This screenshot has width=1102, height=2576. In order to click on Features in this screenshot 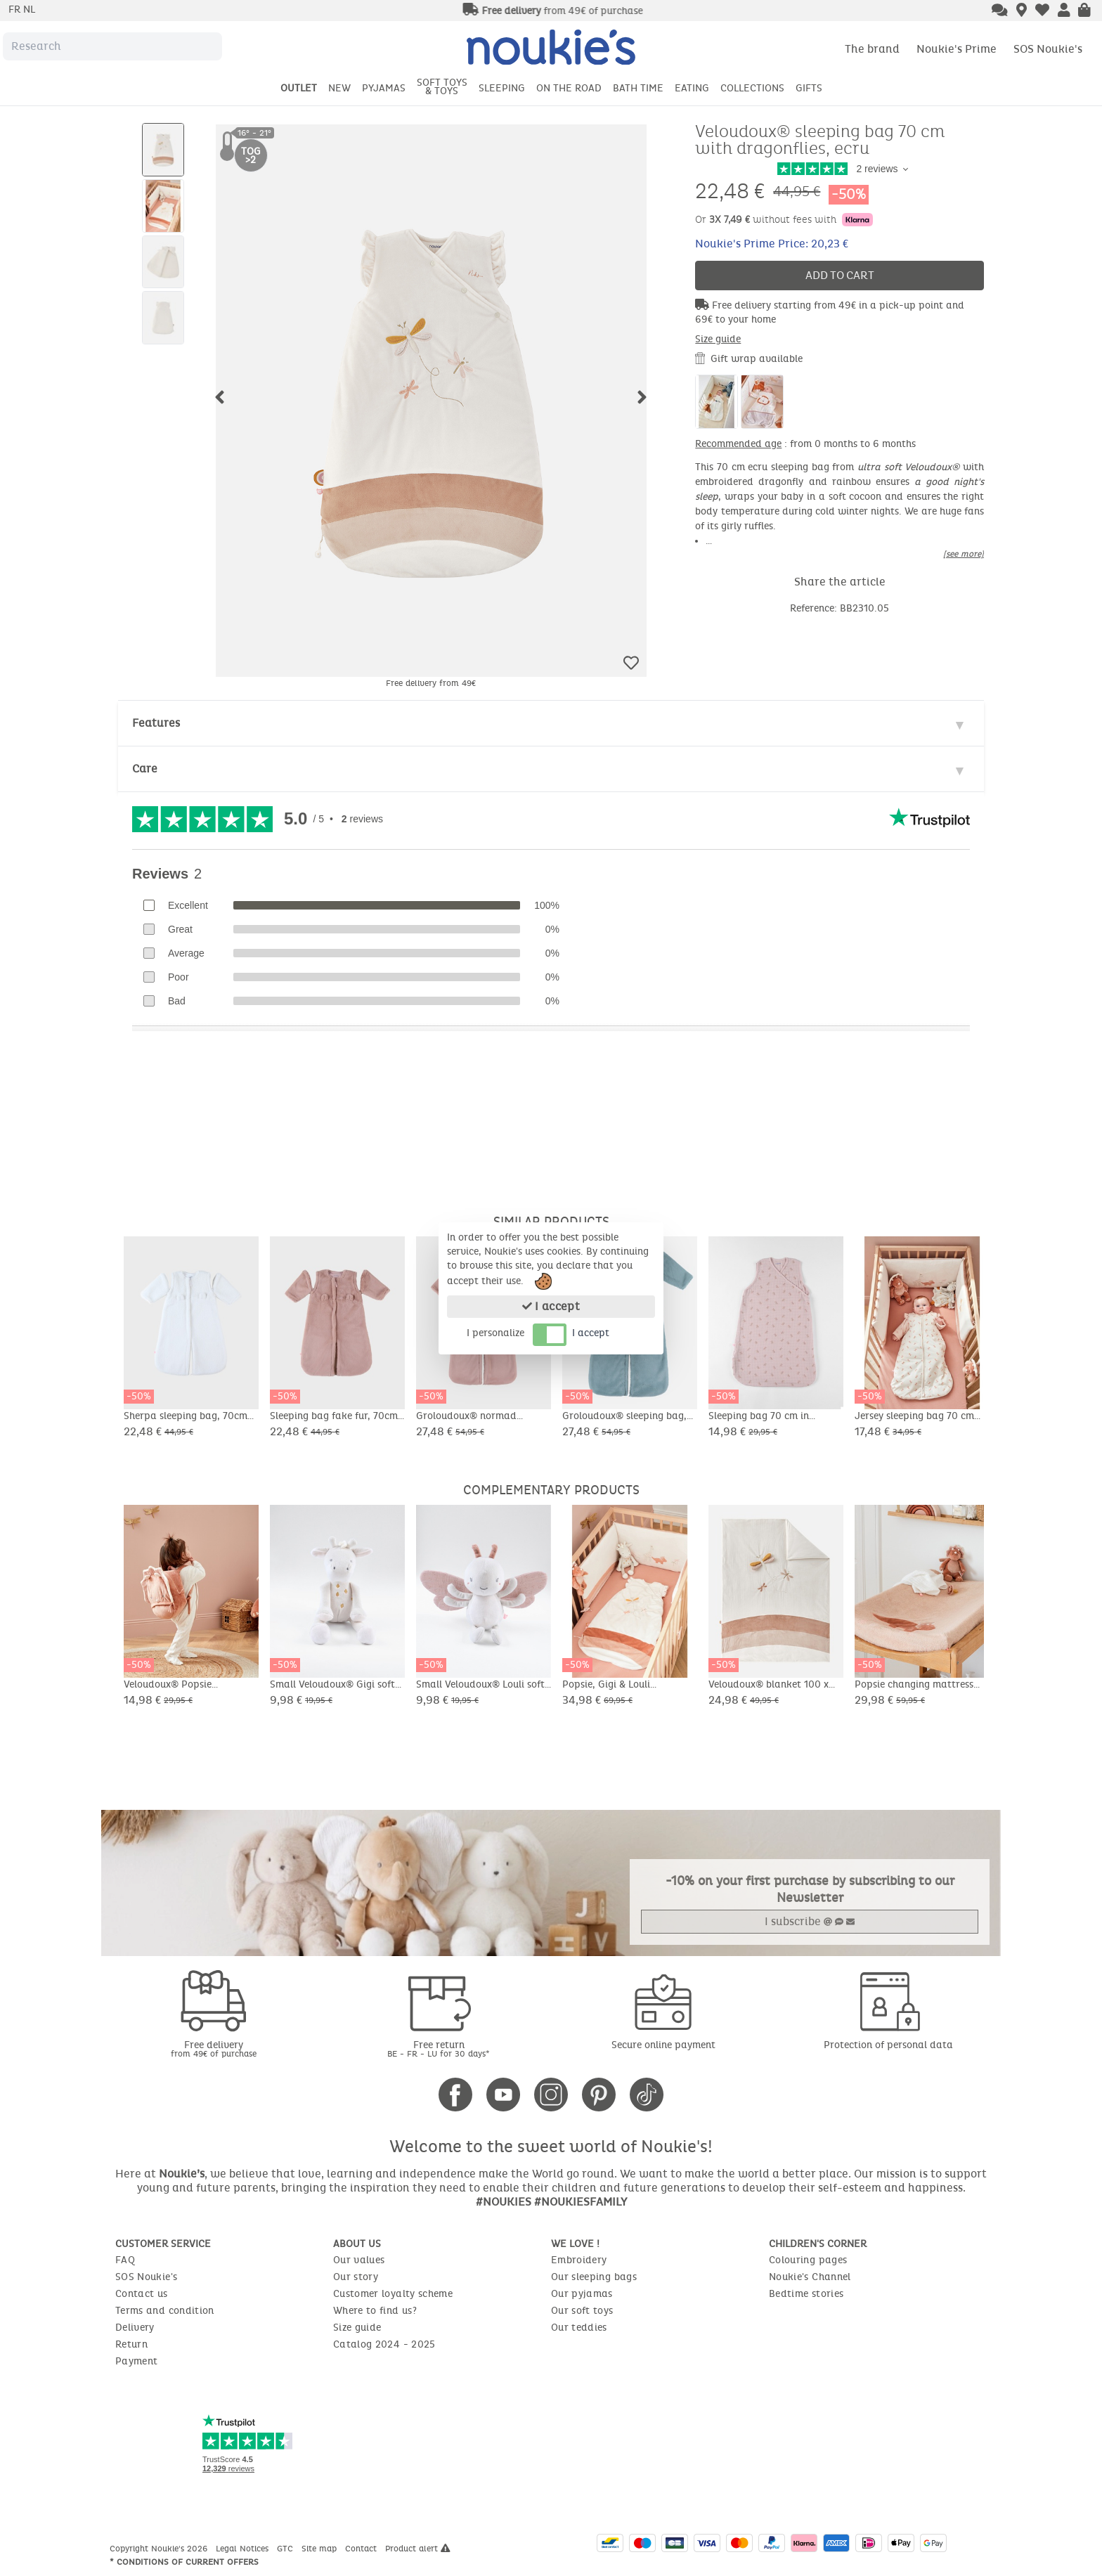, I will do `click(156, 723)`.